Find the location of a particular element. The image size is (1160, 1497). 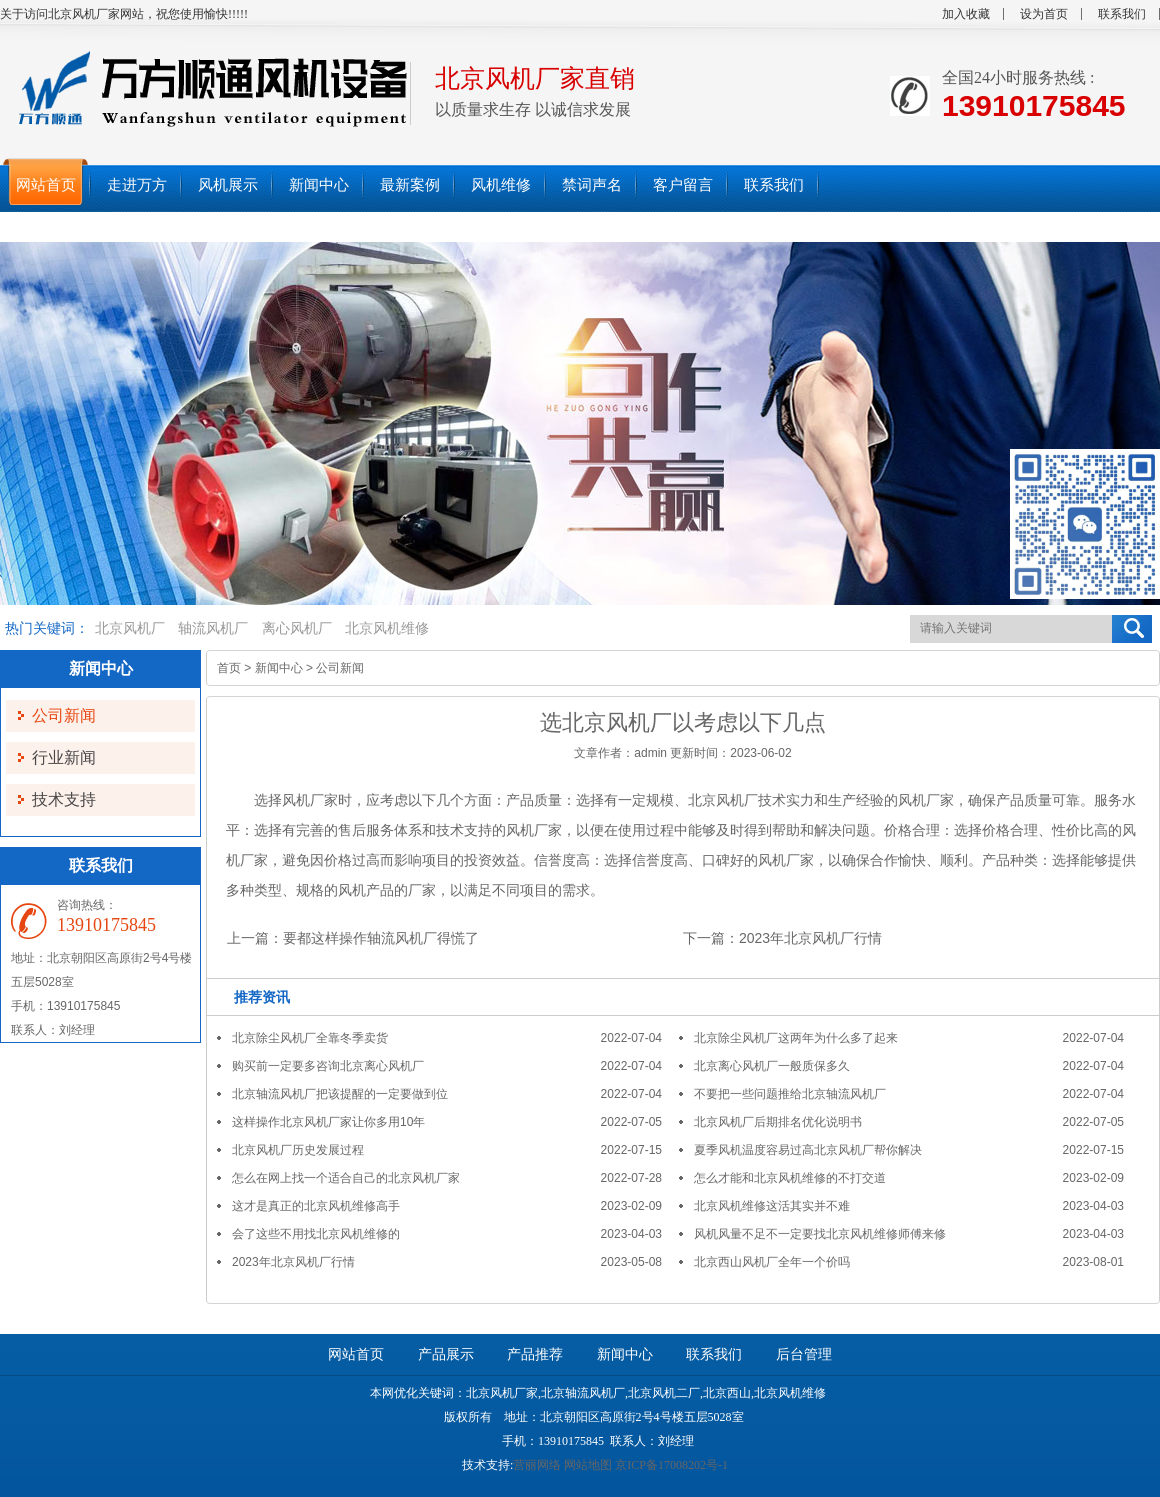

首页 is located at coordinates (229, 668).